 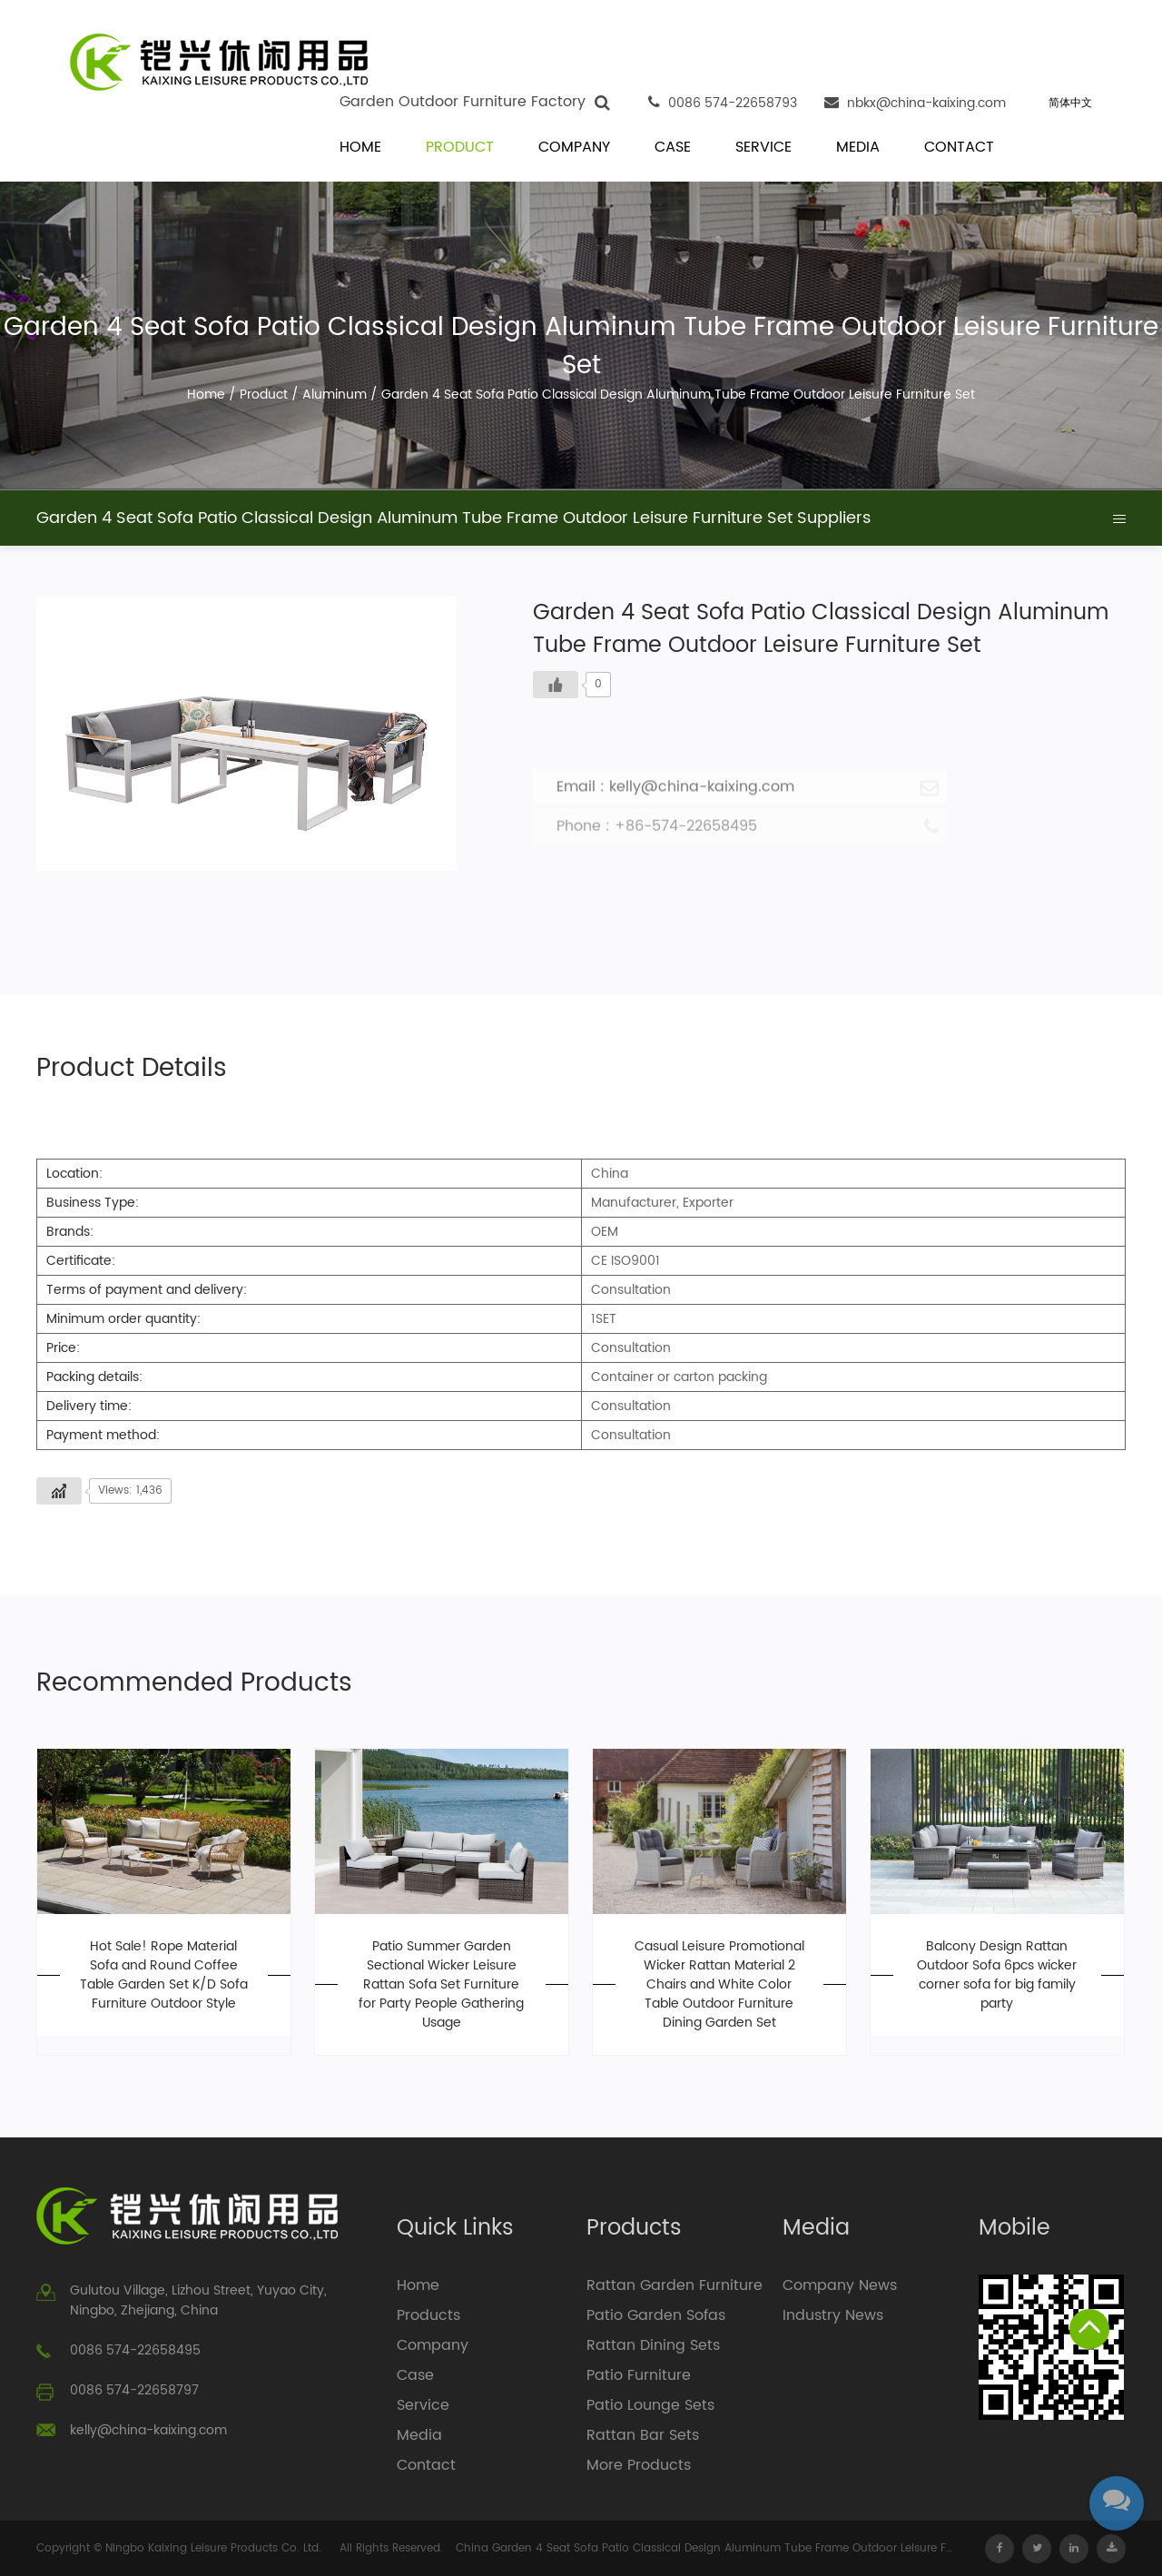 I want to click on Ningbo Kaixing Leisure Products Co. Ltd., so click(x=213, y=2548).